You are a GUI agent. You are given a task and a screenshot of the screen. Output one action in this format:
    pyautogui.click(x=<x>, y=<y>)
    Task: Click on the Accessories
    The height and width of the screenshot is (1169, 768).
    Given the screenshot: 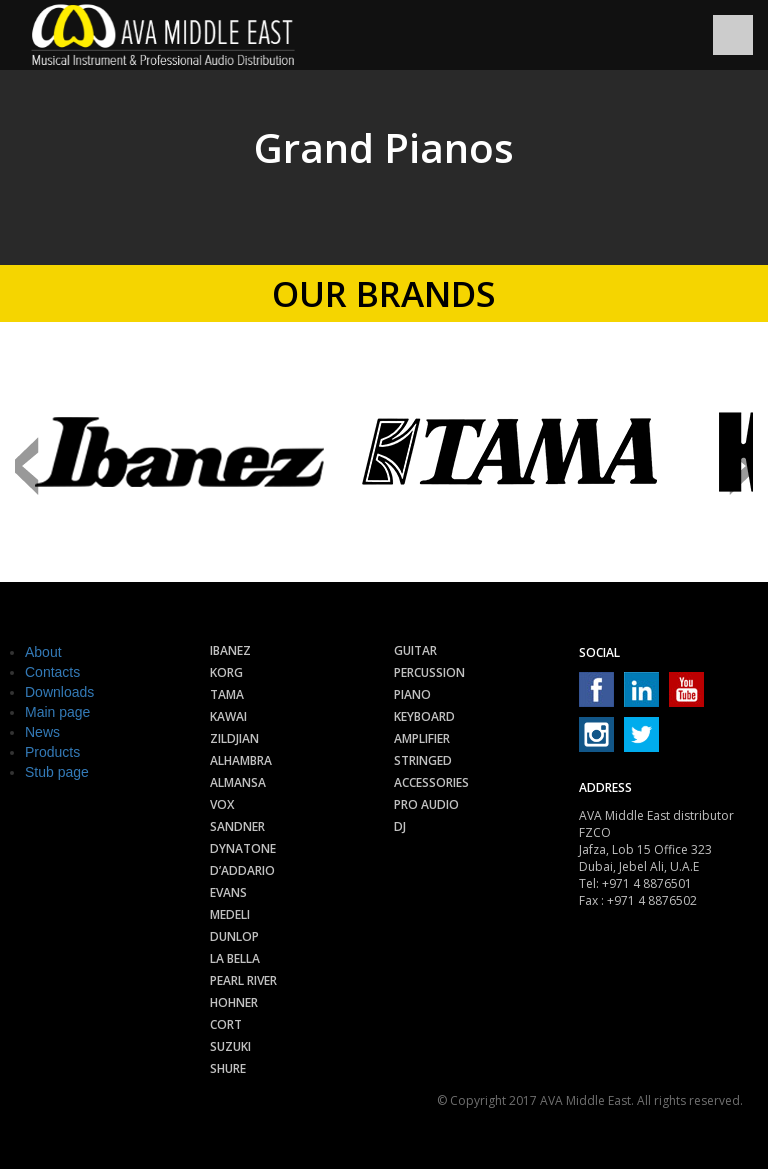 What is the action you would take?
    pyautogui.click(x=431, y=782)
    